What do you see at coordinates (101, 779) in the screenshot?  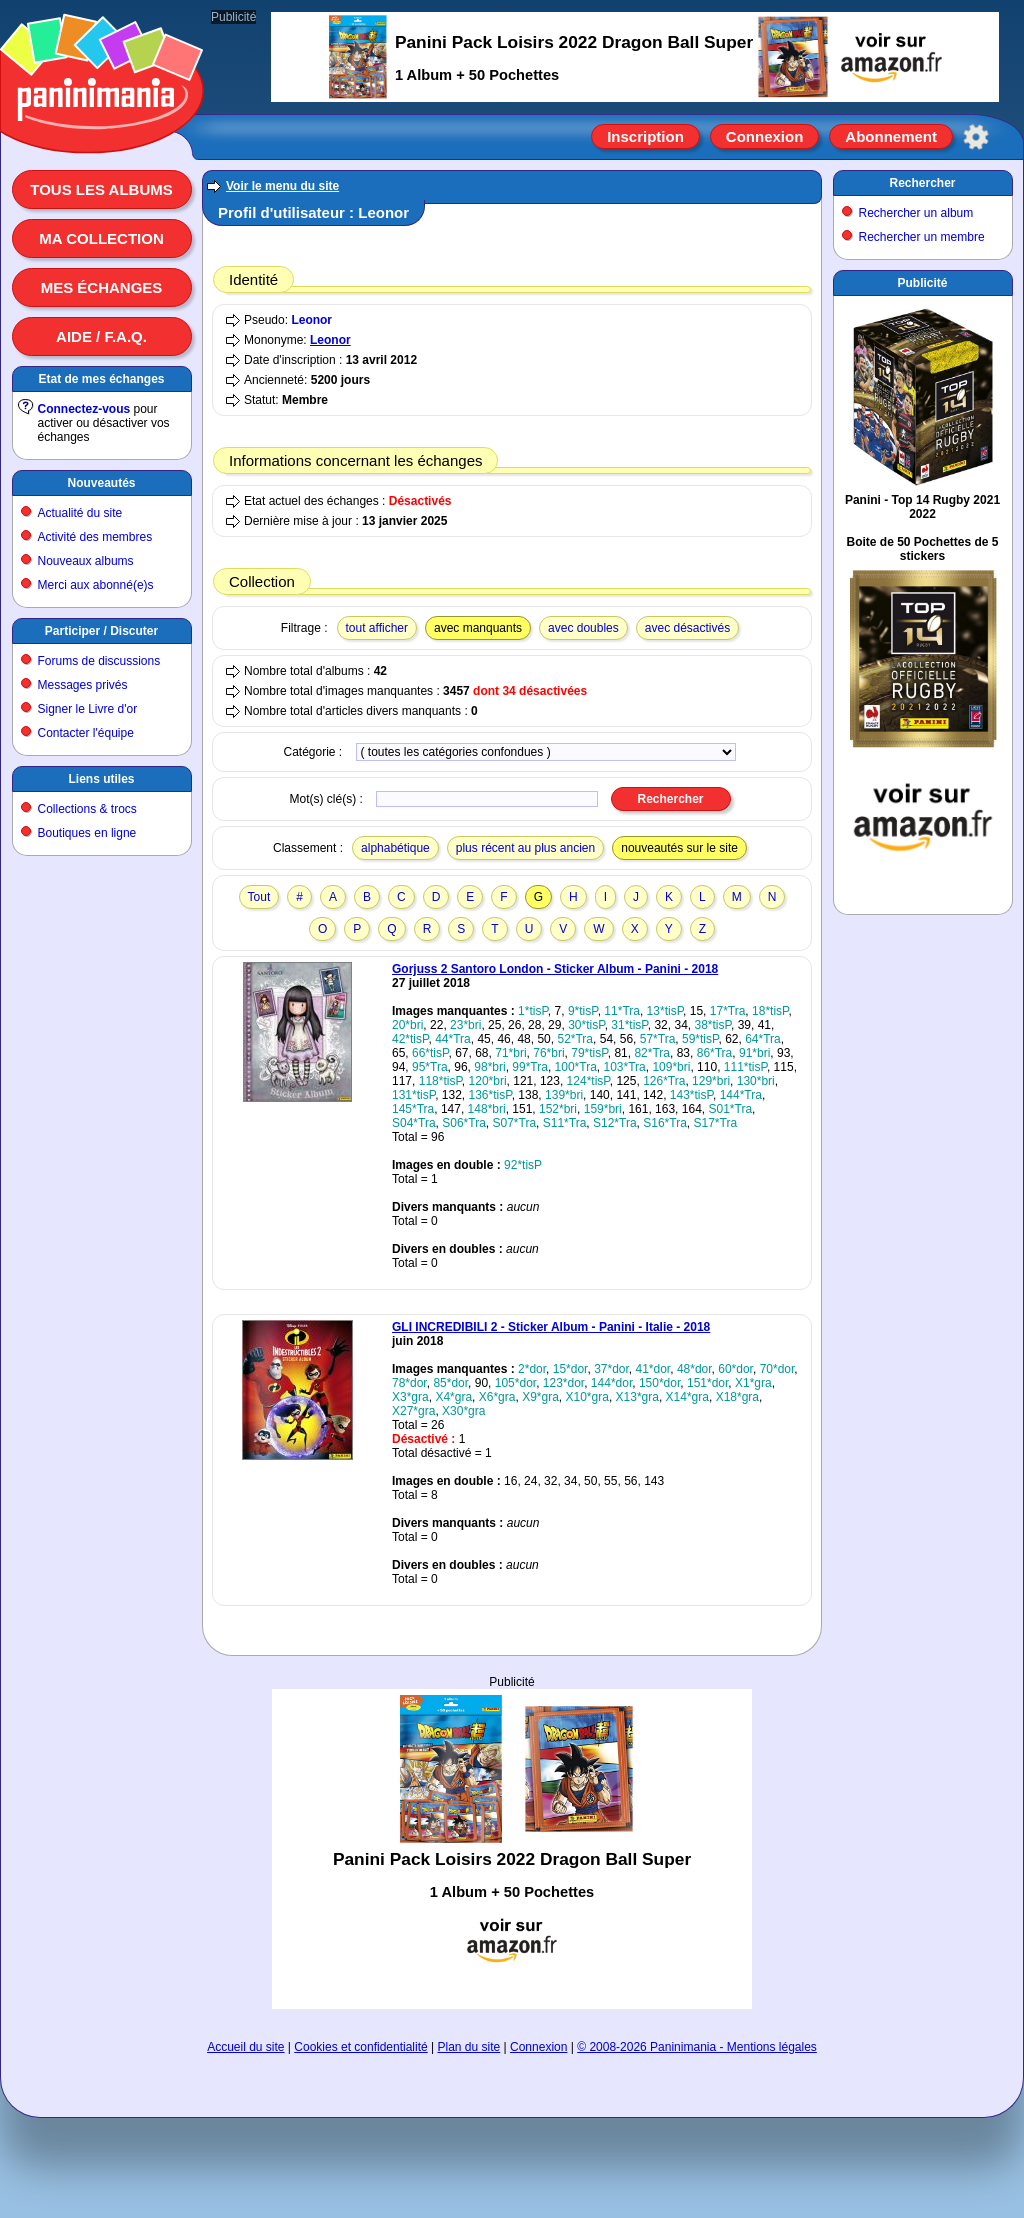 I see `Liens utiles` at bounding box center [101, 779].